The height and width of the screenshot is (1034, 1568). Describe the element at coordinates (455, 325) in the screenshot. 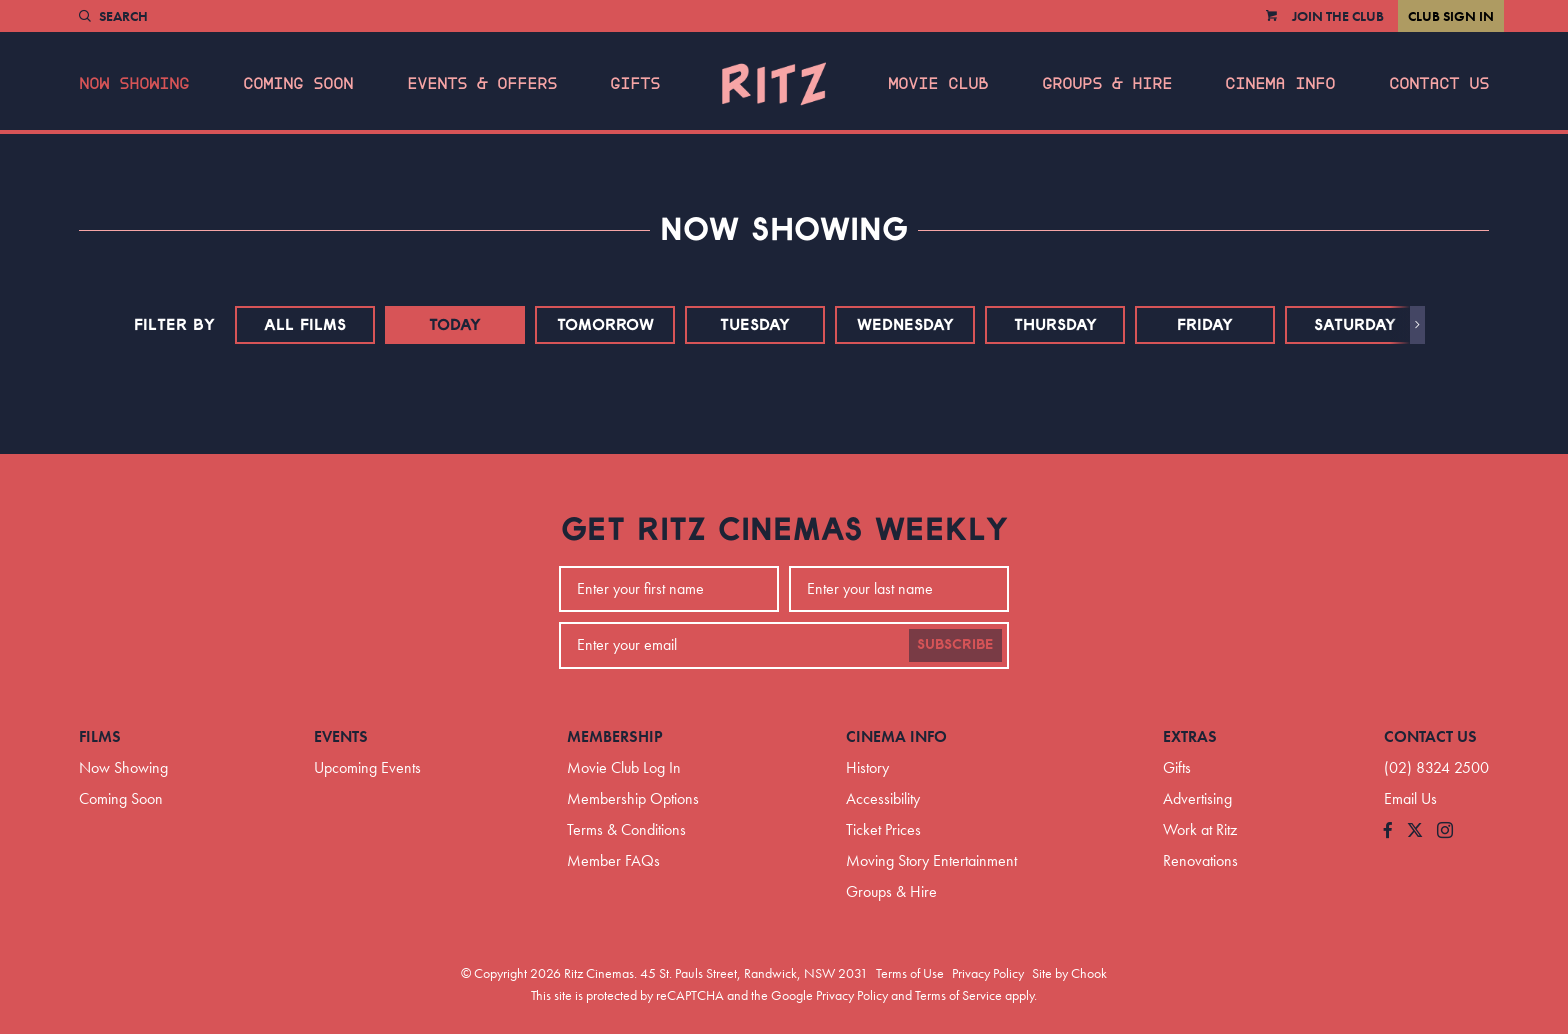

I see `Today` at that location.